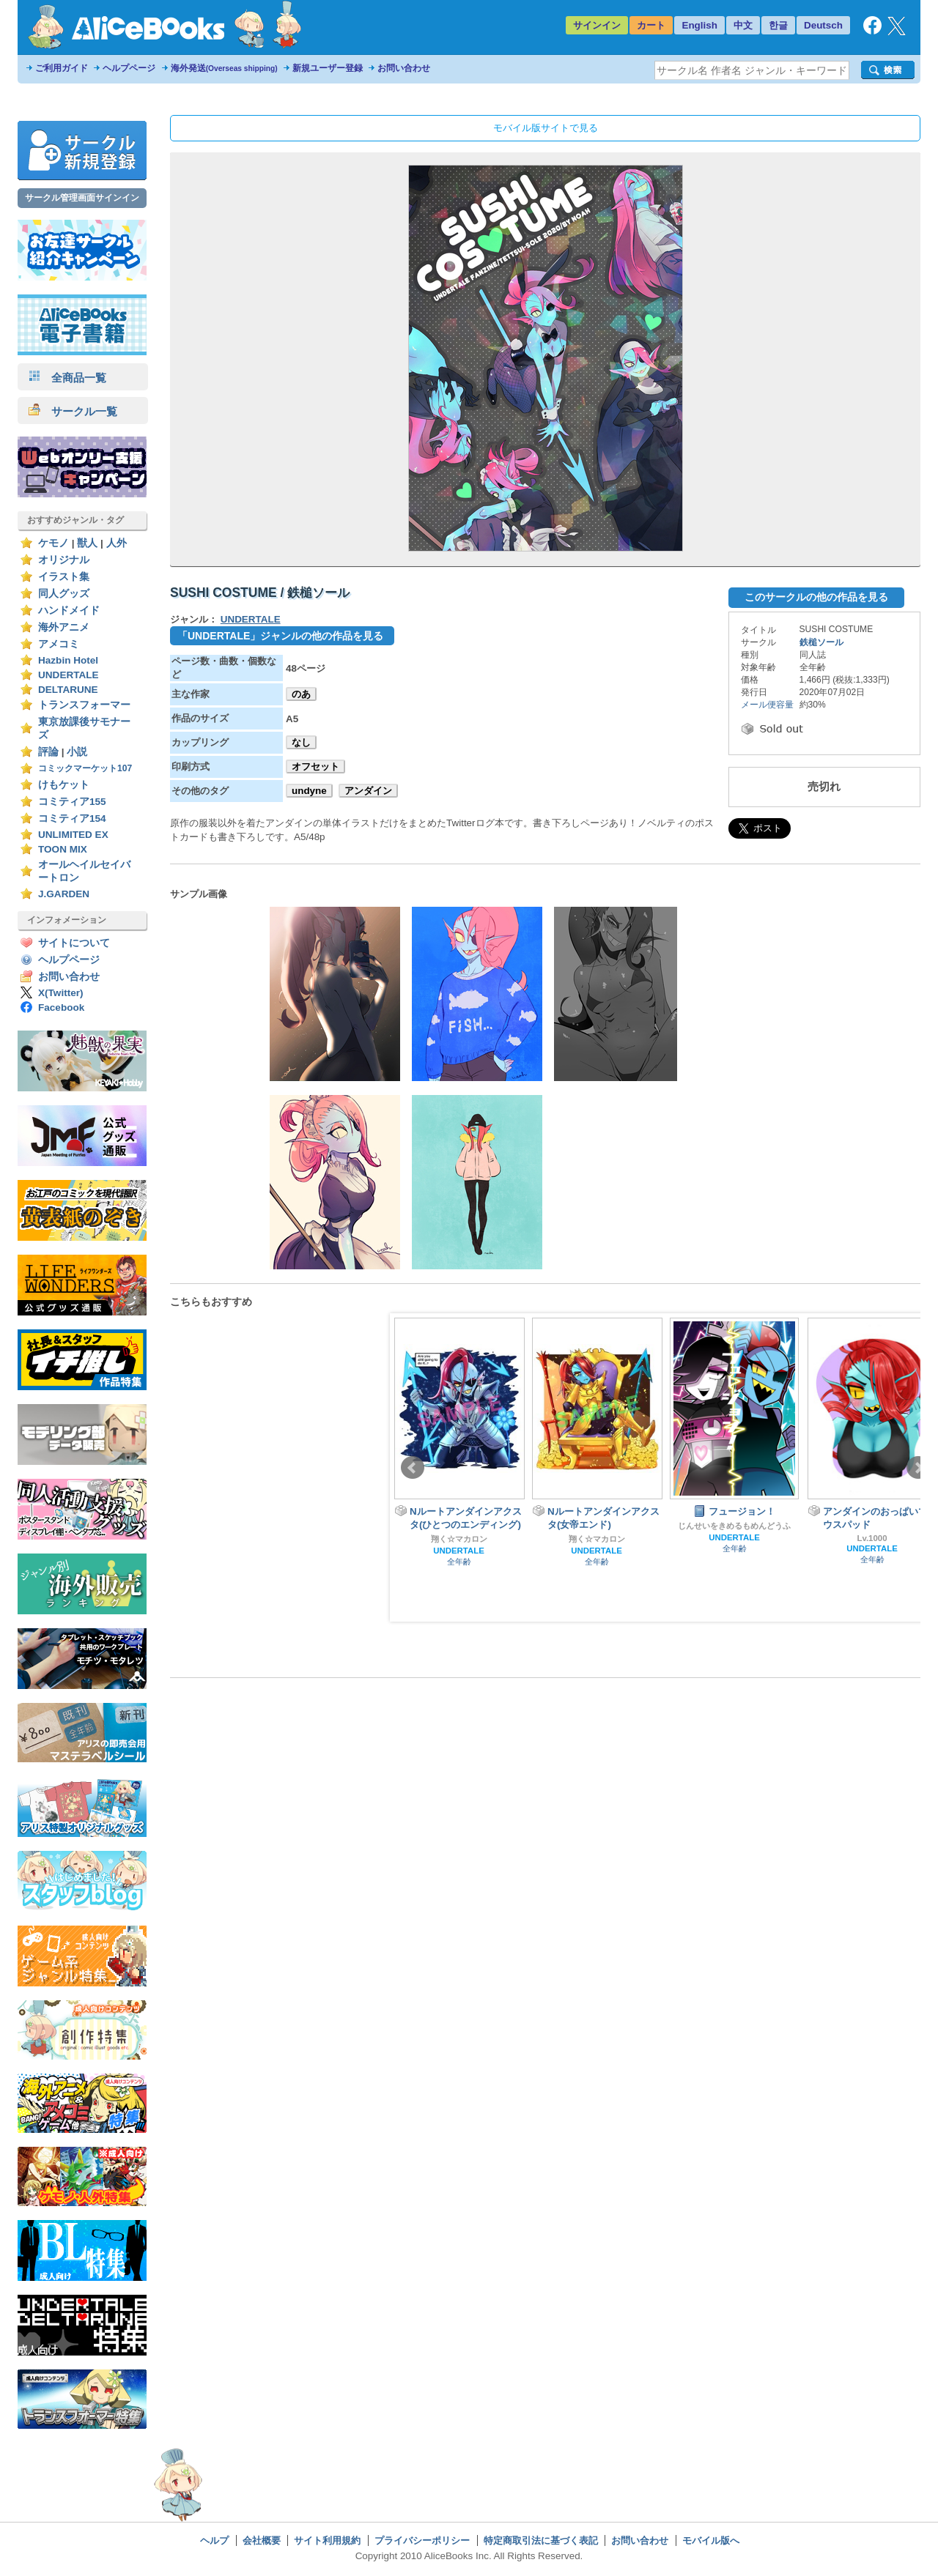  Describe the element at coordinates (63, 784) in the screenshot. I see `けもケット` at that location.